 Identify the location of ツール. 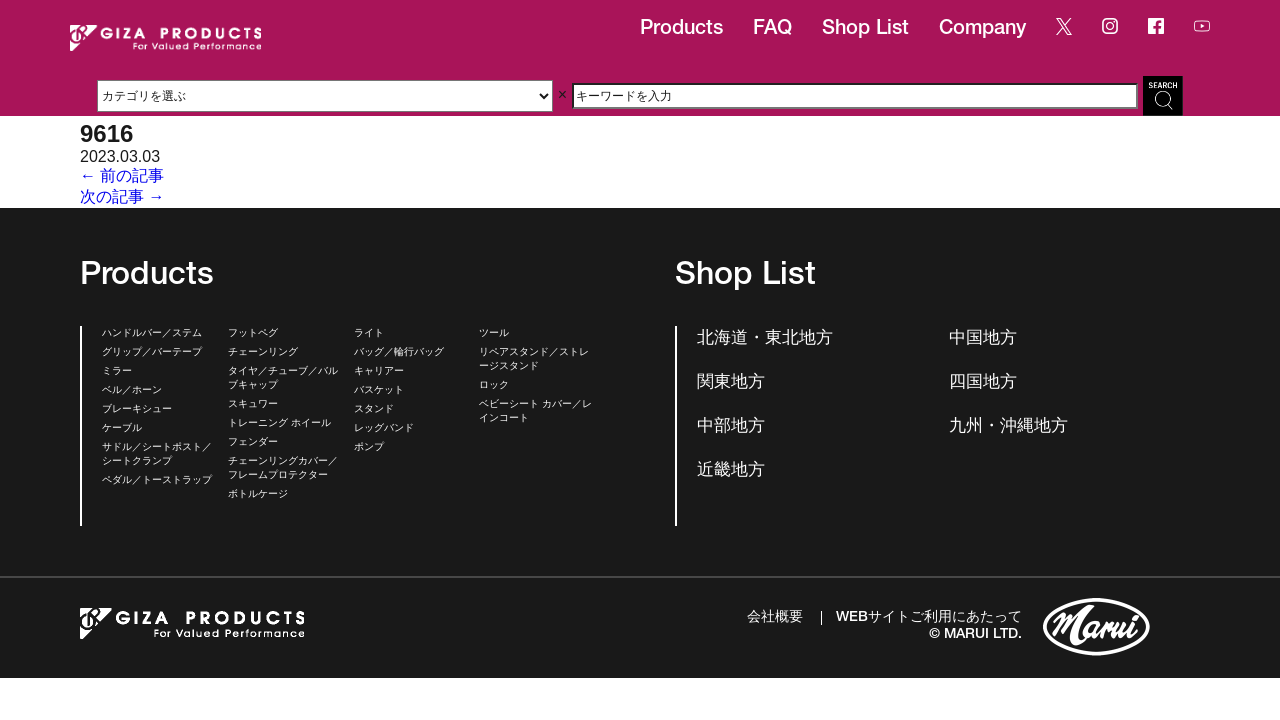
(494, 334).